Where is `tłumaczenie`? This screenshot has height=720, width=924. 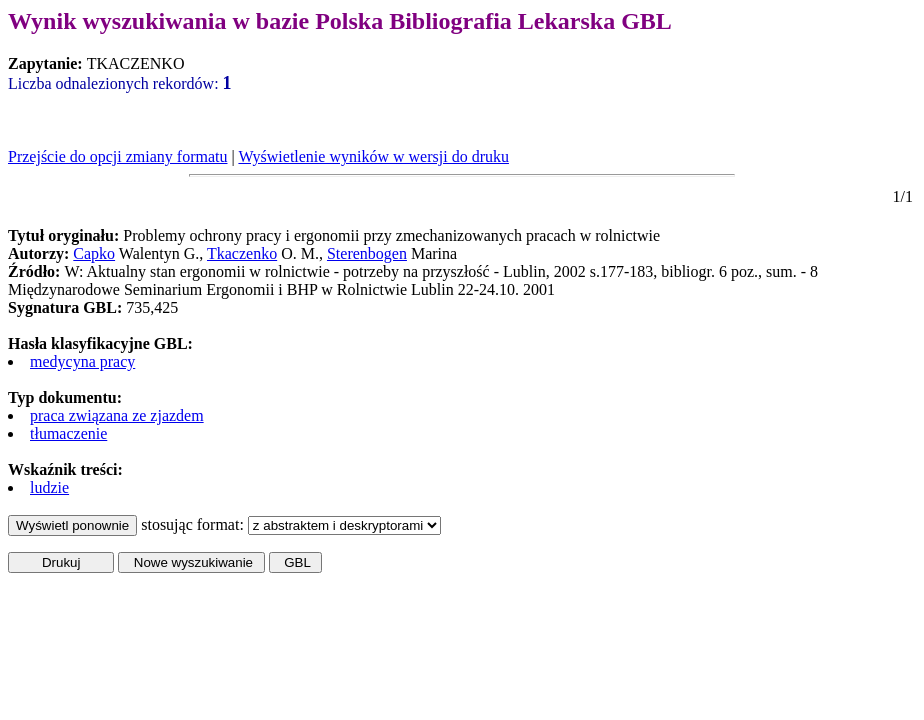 tłumaczenie is located at coordinates (68, 433).